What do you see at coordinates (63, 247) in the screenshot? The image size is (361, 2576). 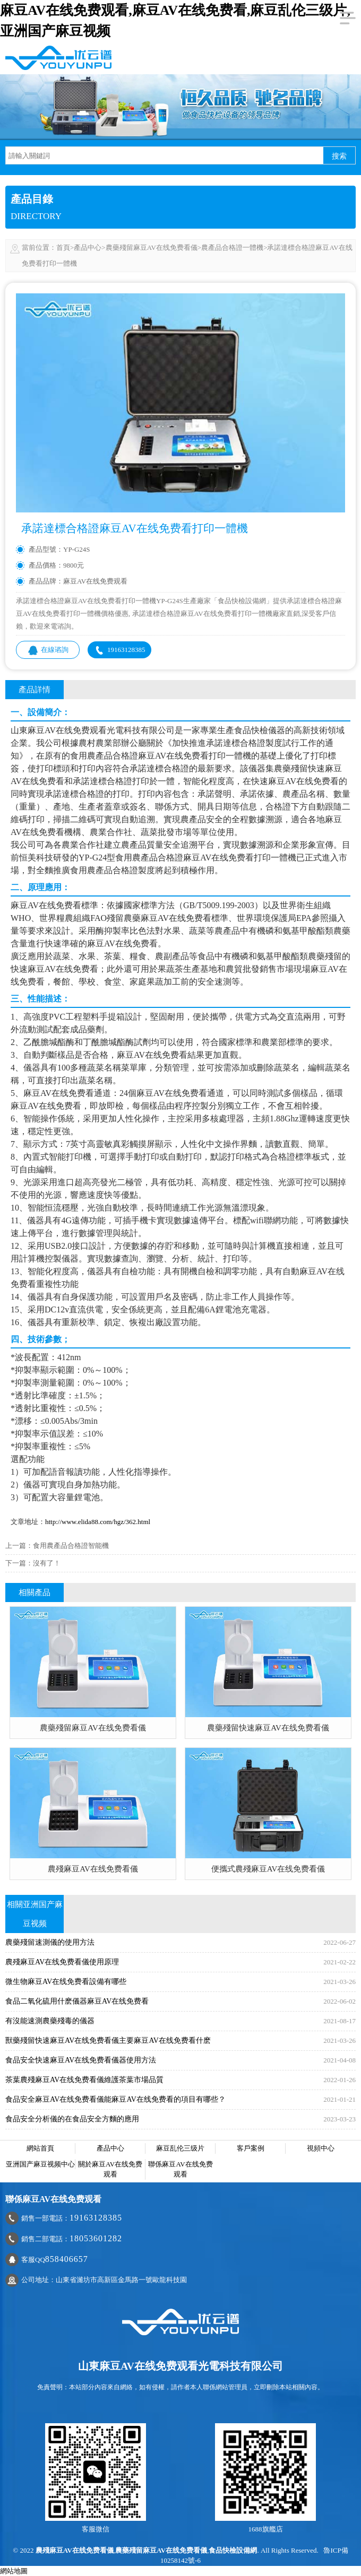 I see `首頁` at bounding box center [63, 247].